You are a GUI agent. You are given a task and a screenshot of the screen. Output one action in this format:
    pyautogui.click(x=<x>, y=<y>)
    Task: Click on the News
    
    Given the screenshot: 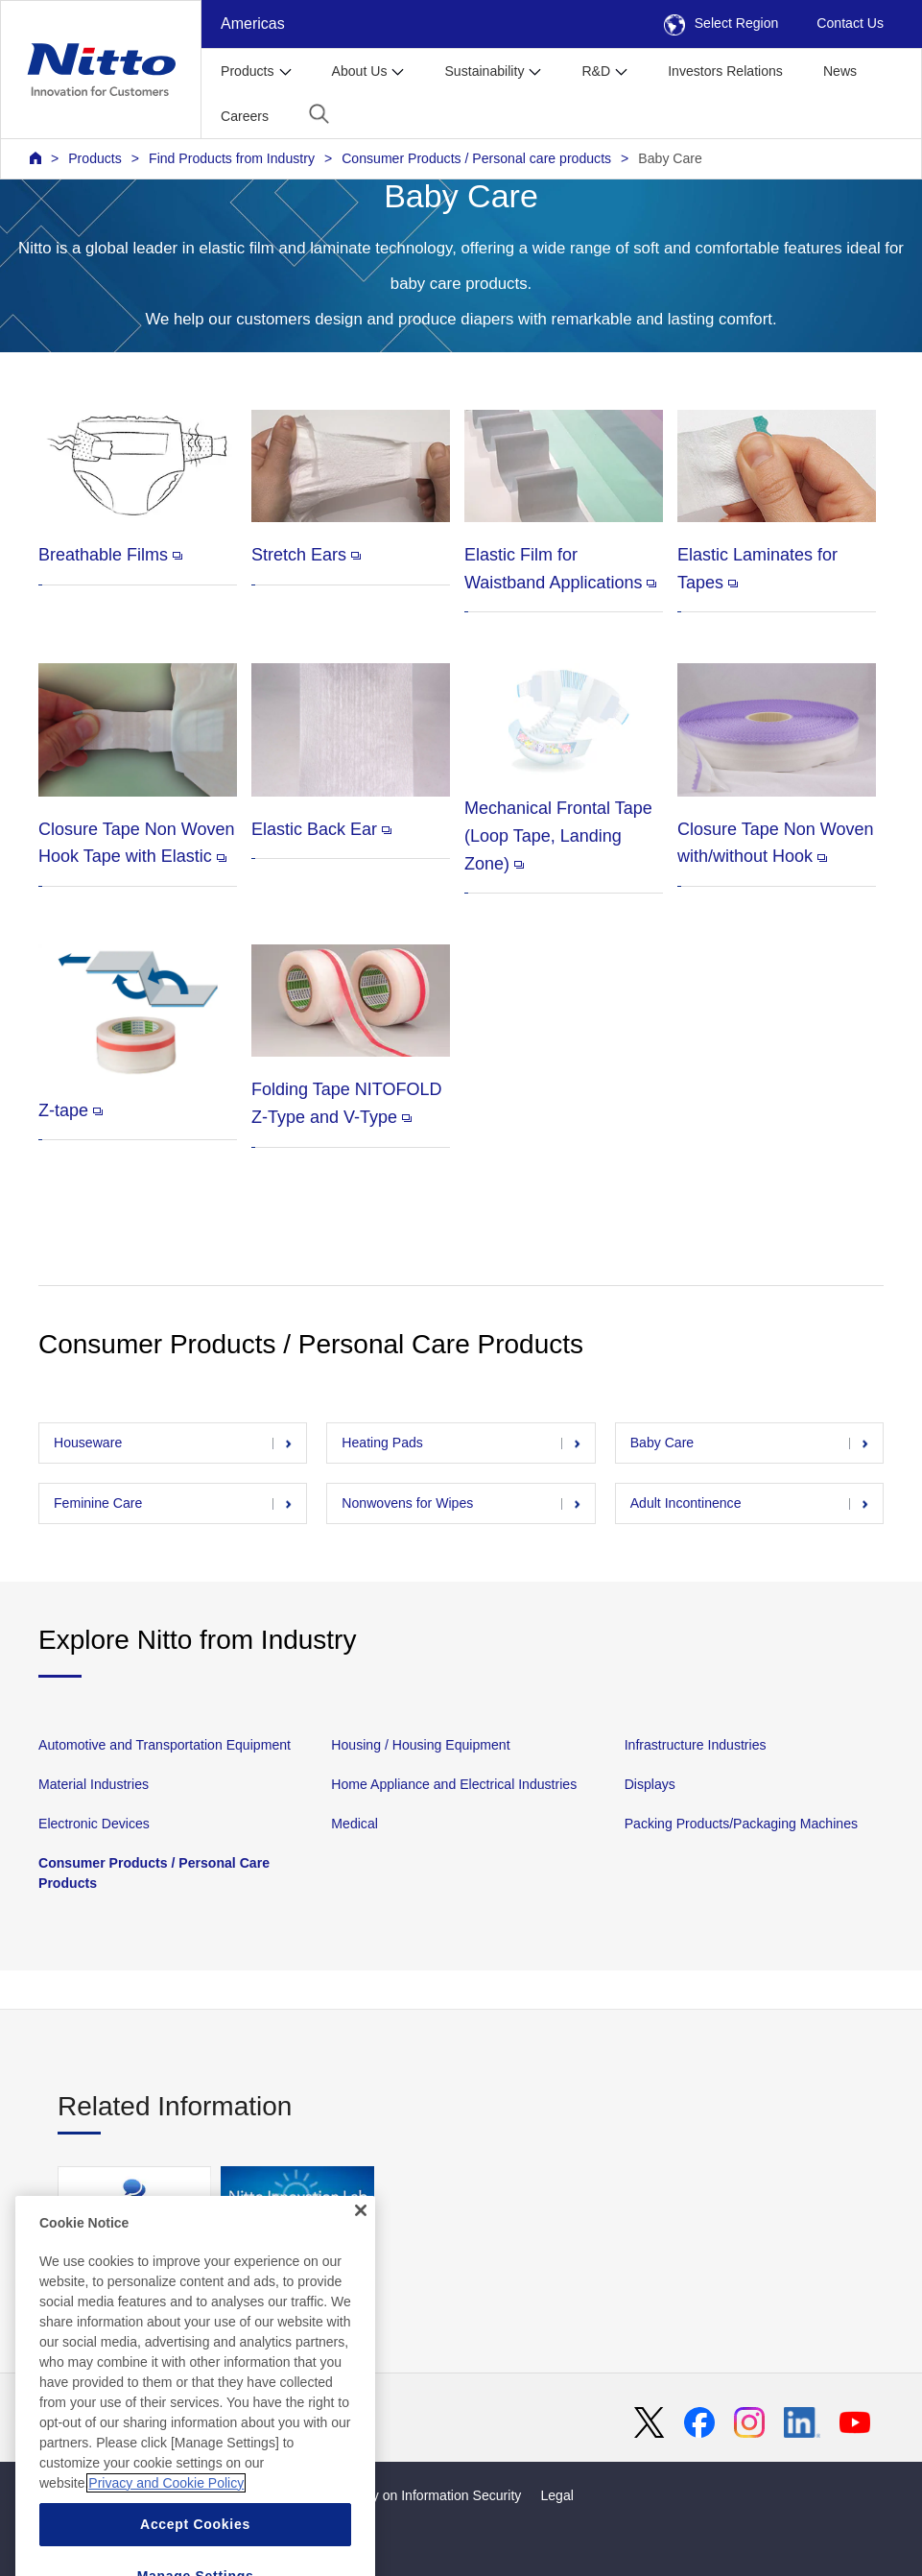 What is the action you would take?
    pyautogui.click(x=840, y=71)
    